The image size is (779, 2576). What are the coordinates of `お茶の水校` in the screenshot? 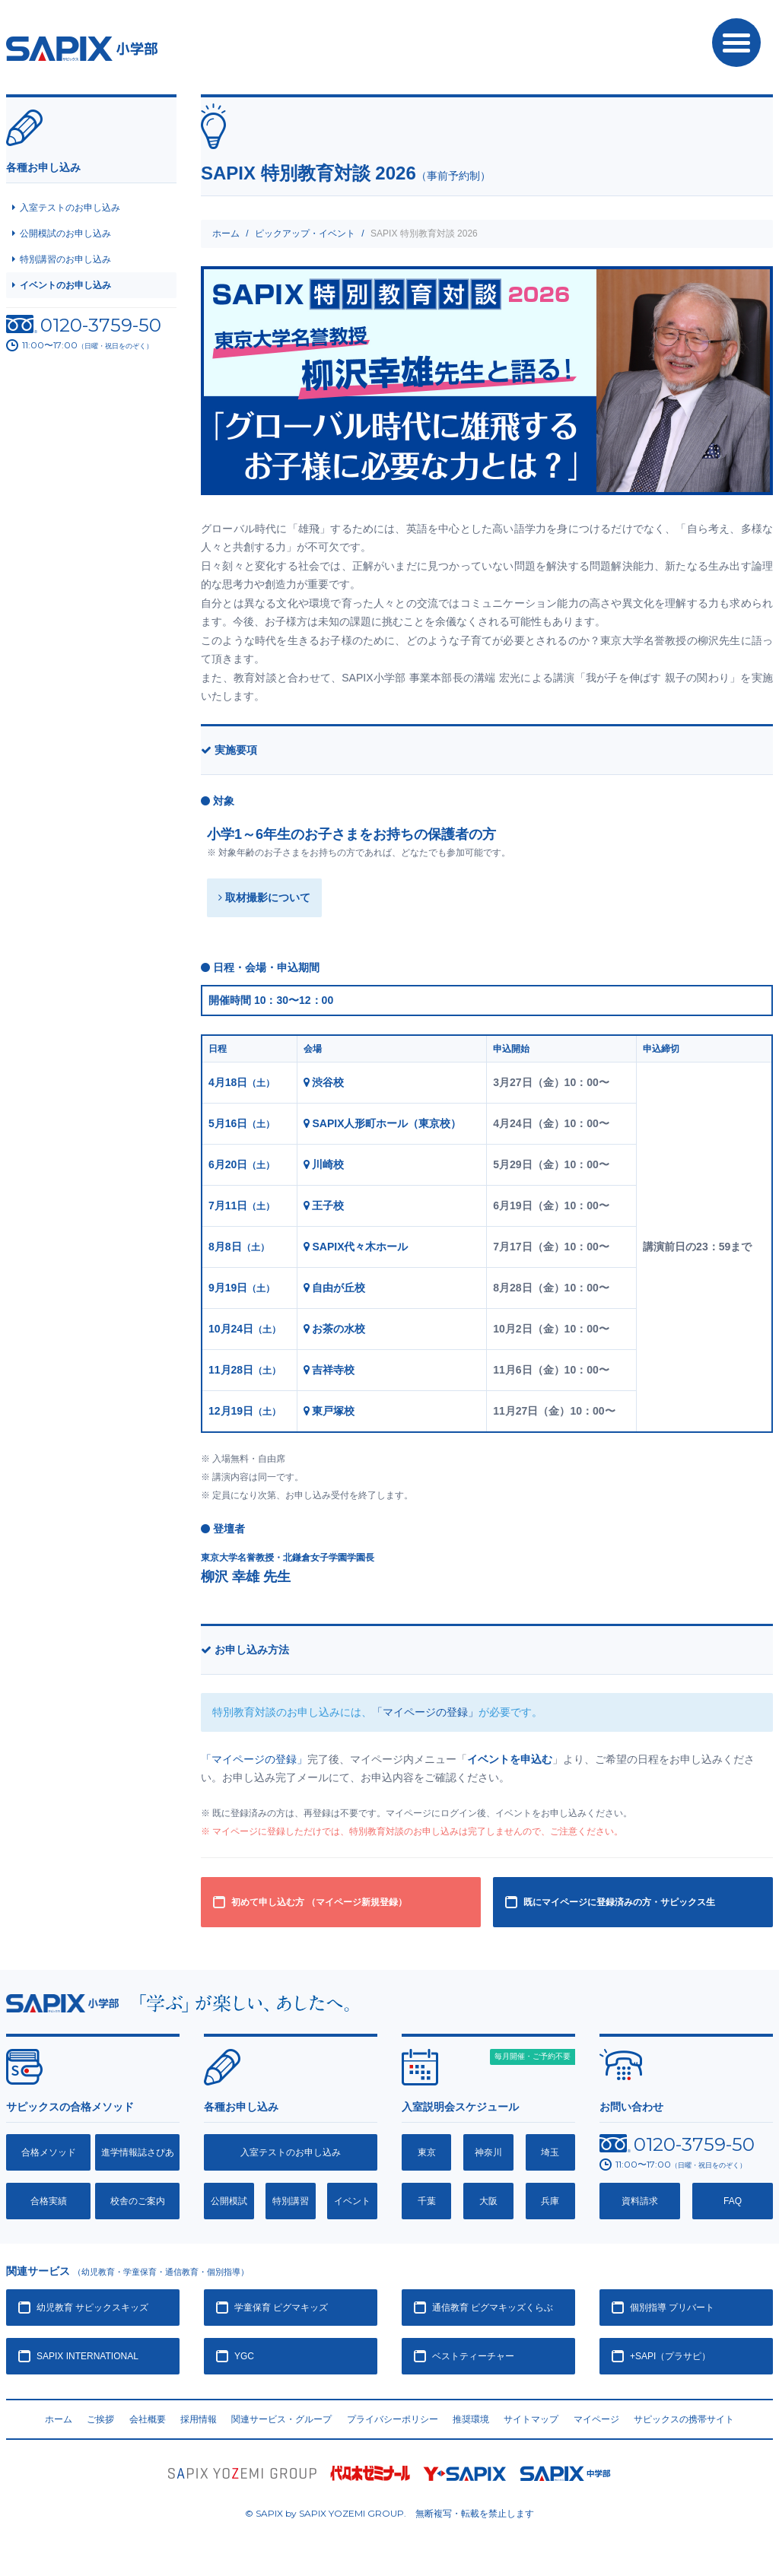 It's located at (335, 1329).